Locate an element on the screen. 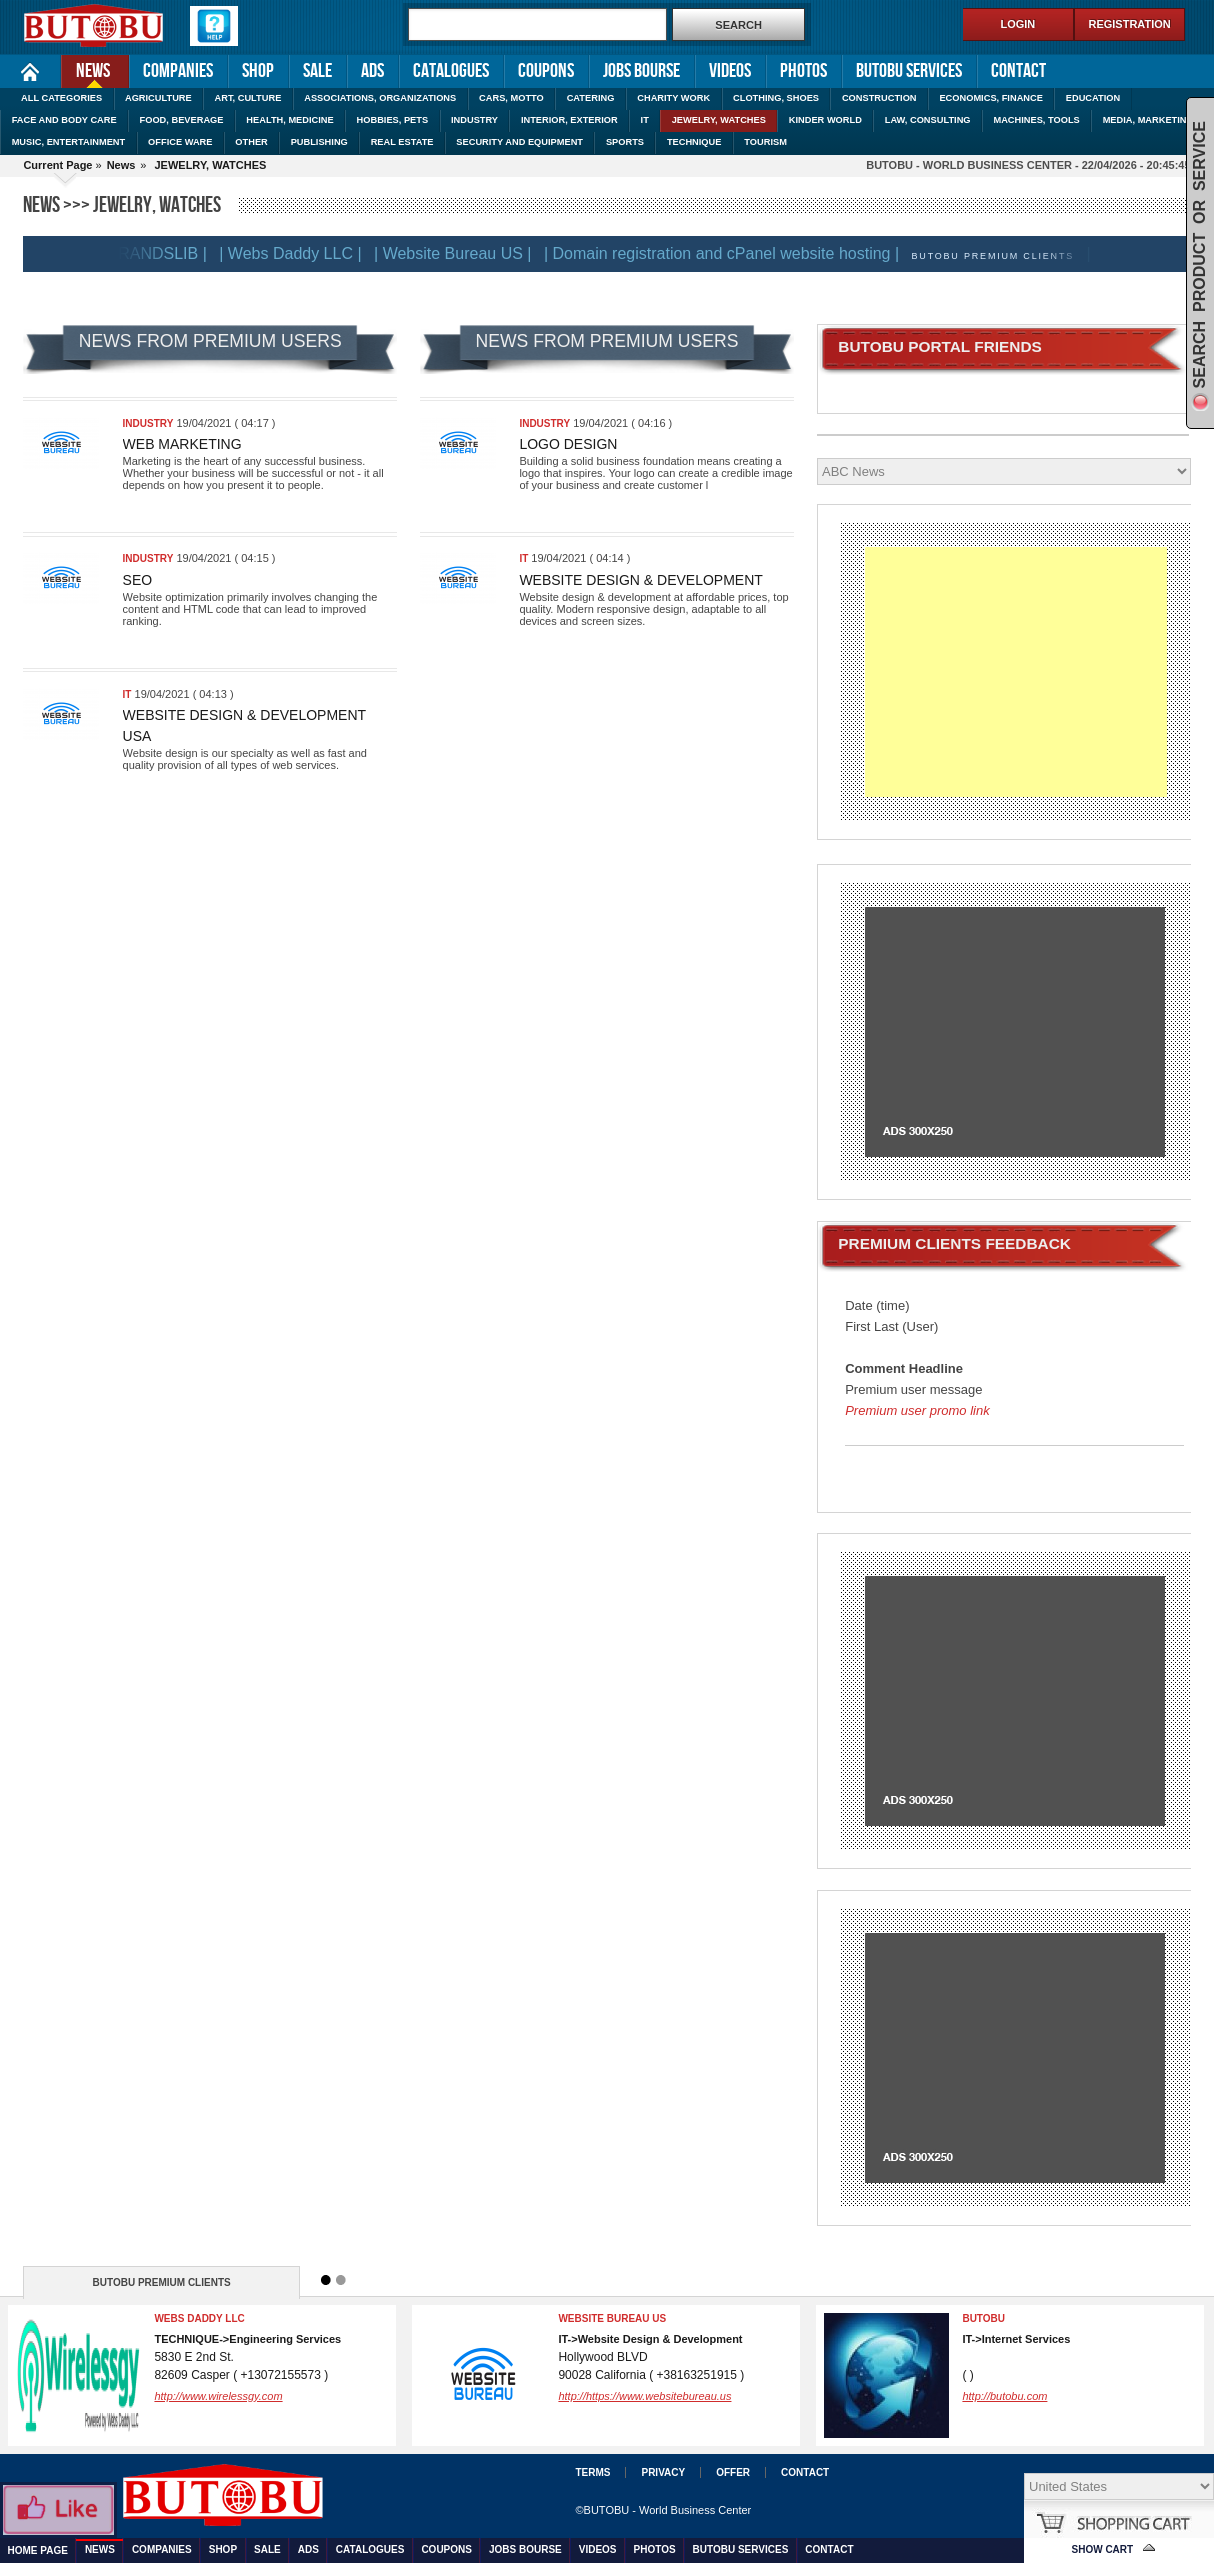 The image size is (1214, 2563). HEALTH, MEDICINE is located at coordinates (289, 120).